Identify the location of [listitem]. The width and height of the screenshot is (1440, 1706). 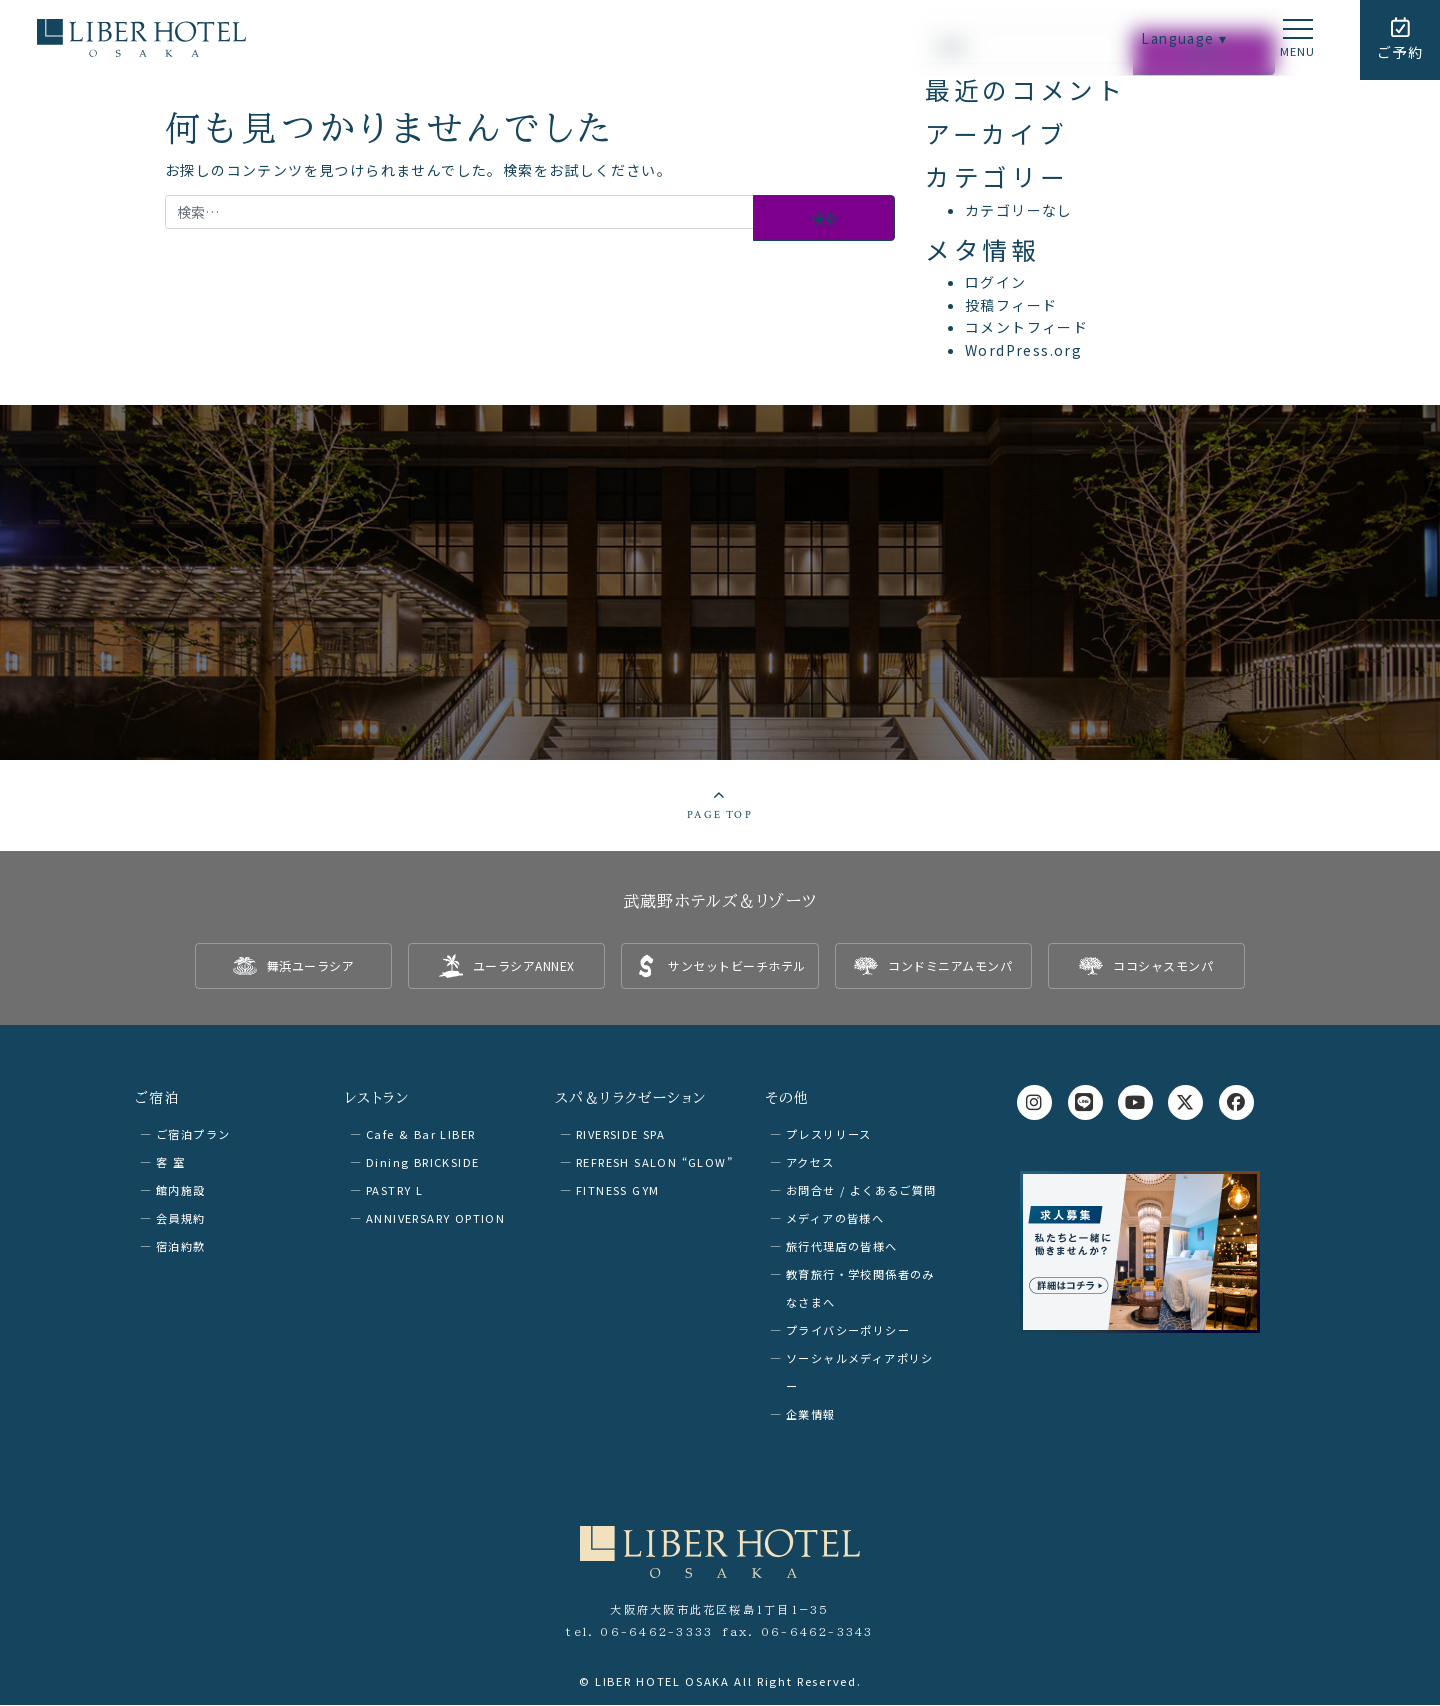
(293, 968).